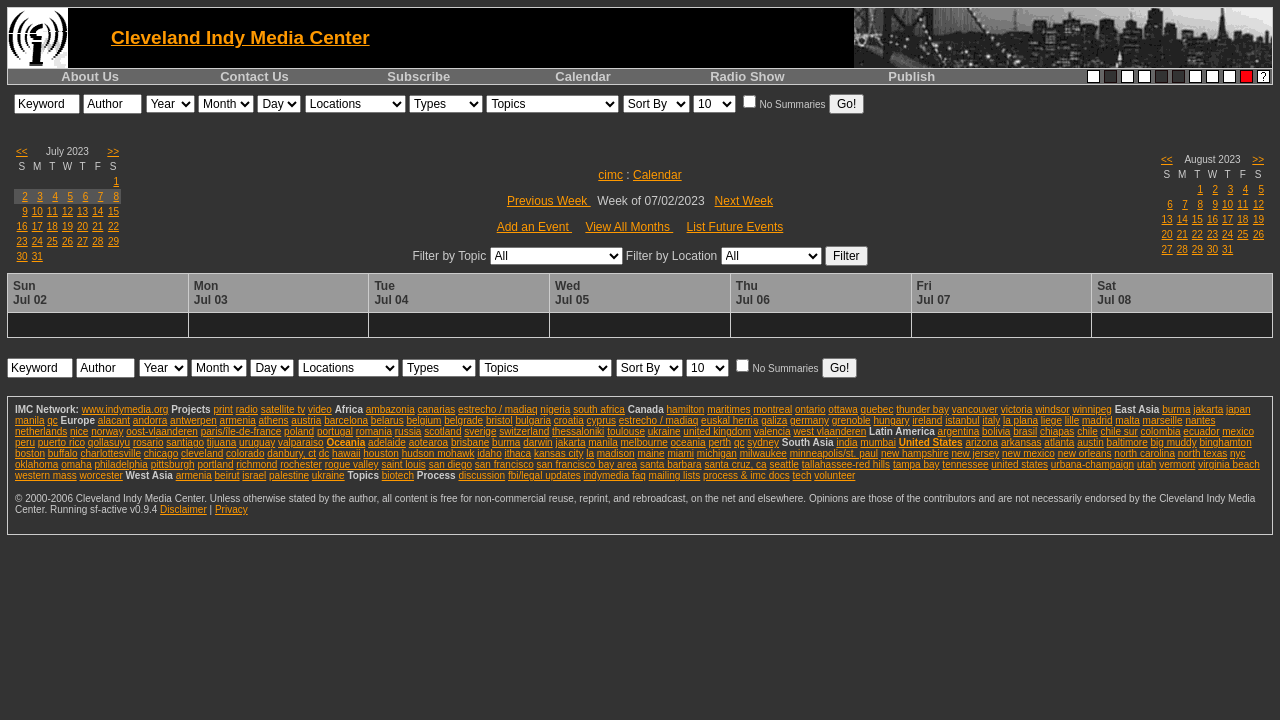 This screenshot has width=1280, height=720. I want to click on belgium, so click(423, 420).